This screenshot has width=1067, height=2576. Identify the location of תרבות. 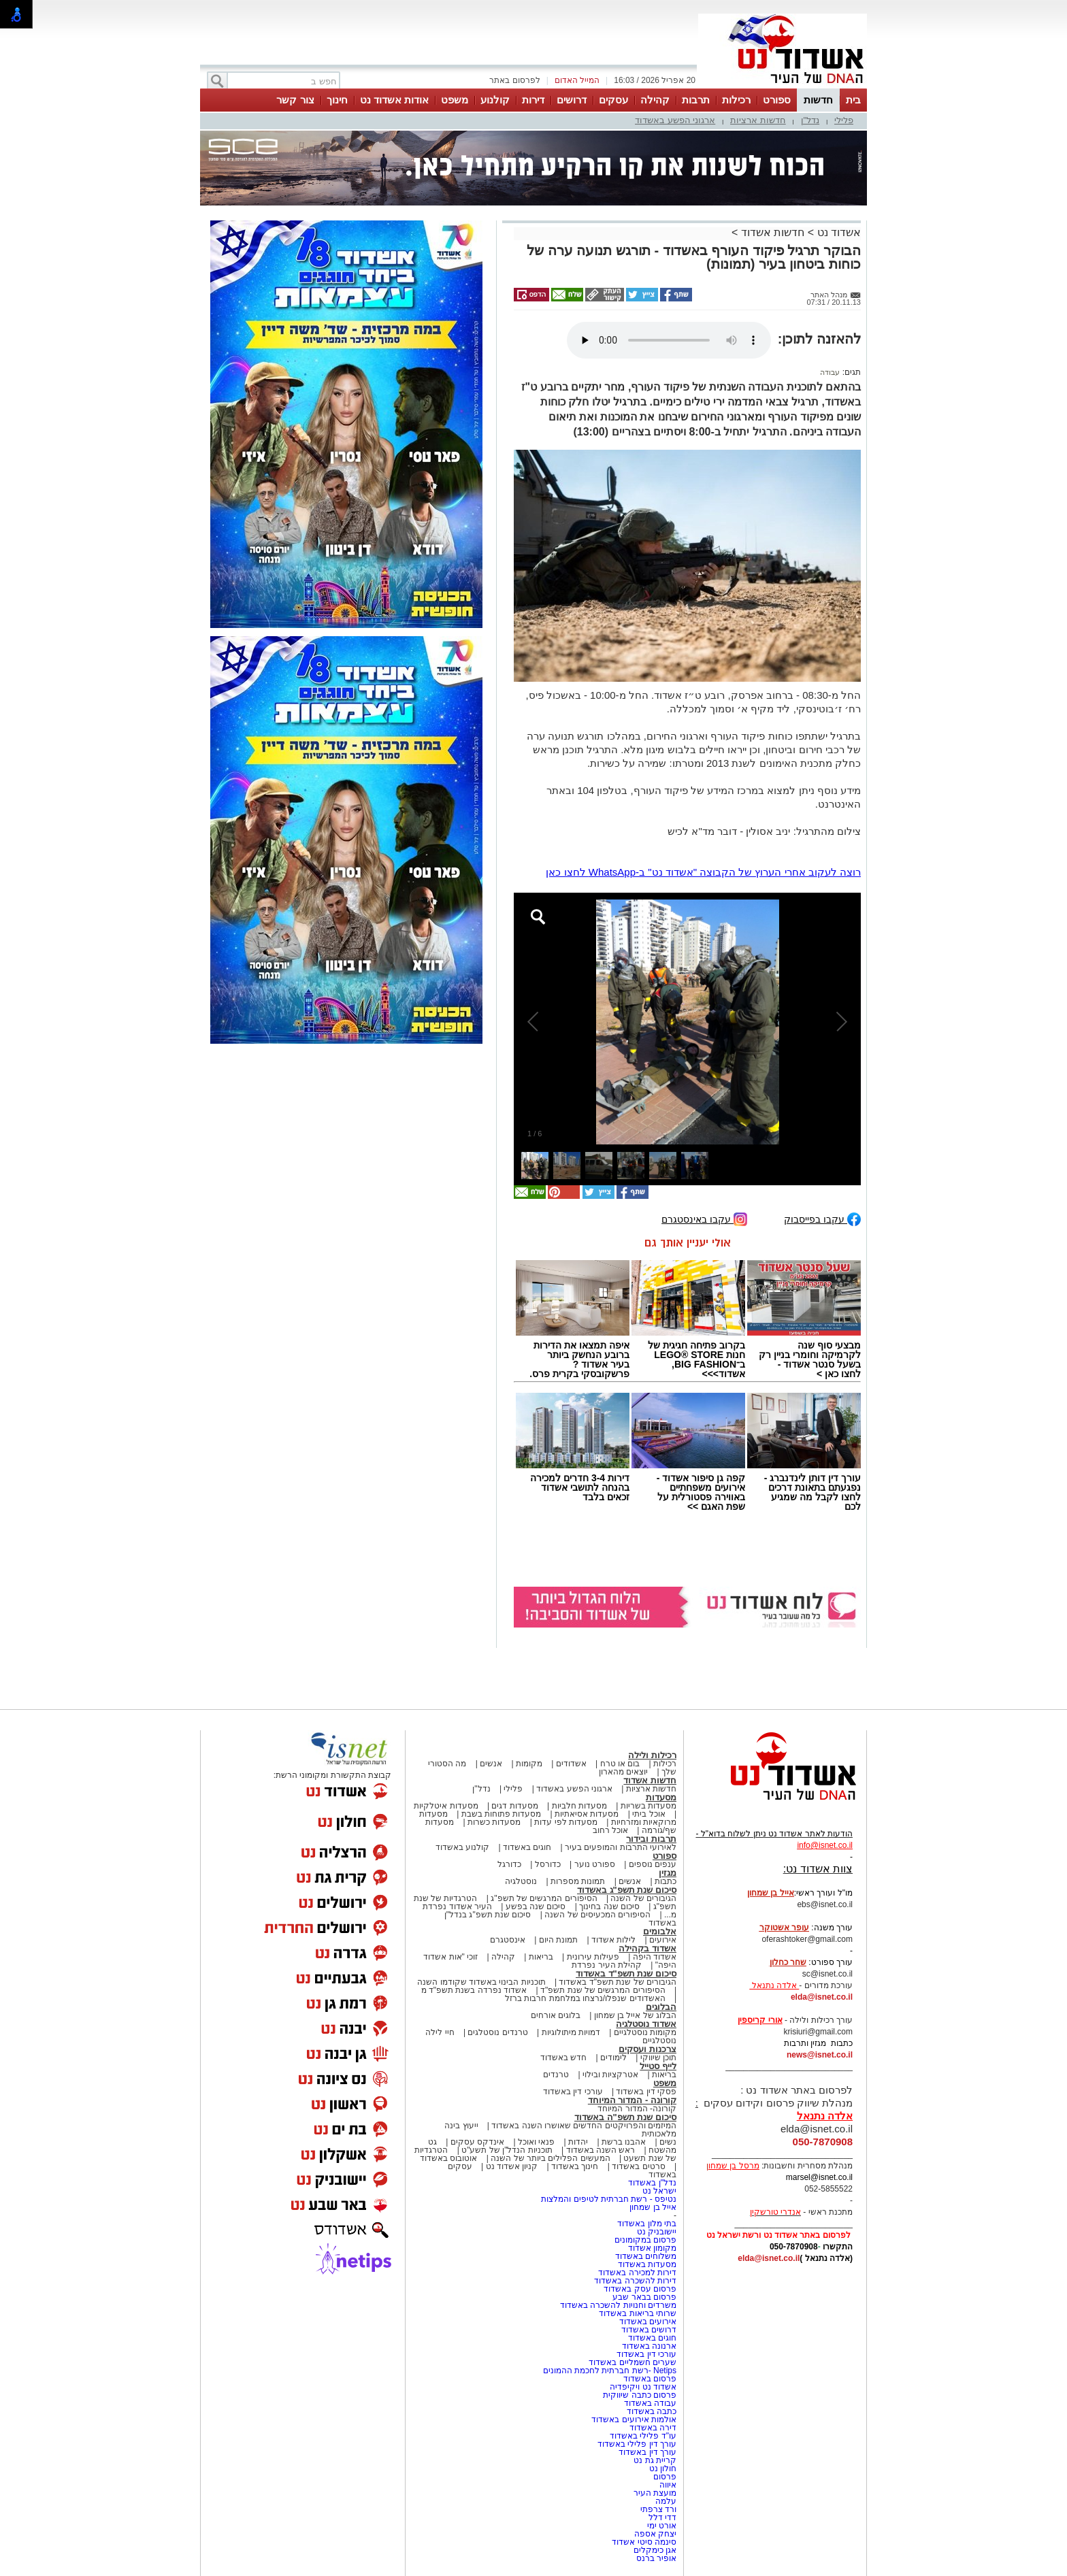
(696, 99).